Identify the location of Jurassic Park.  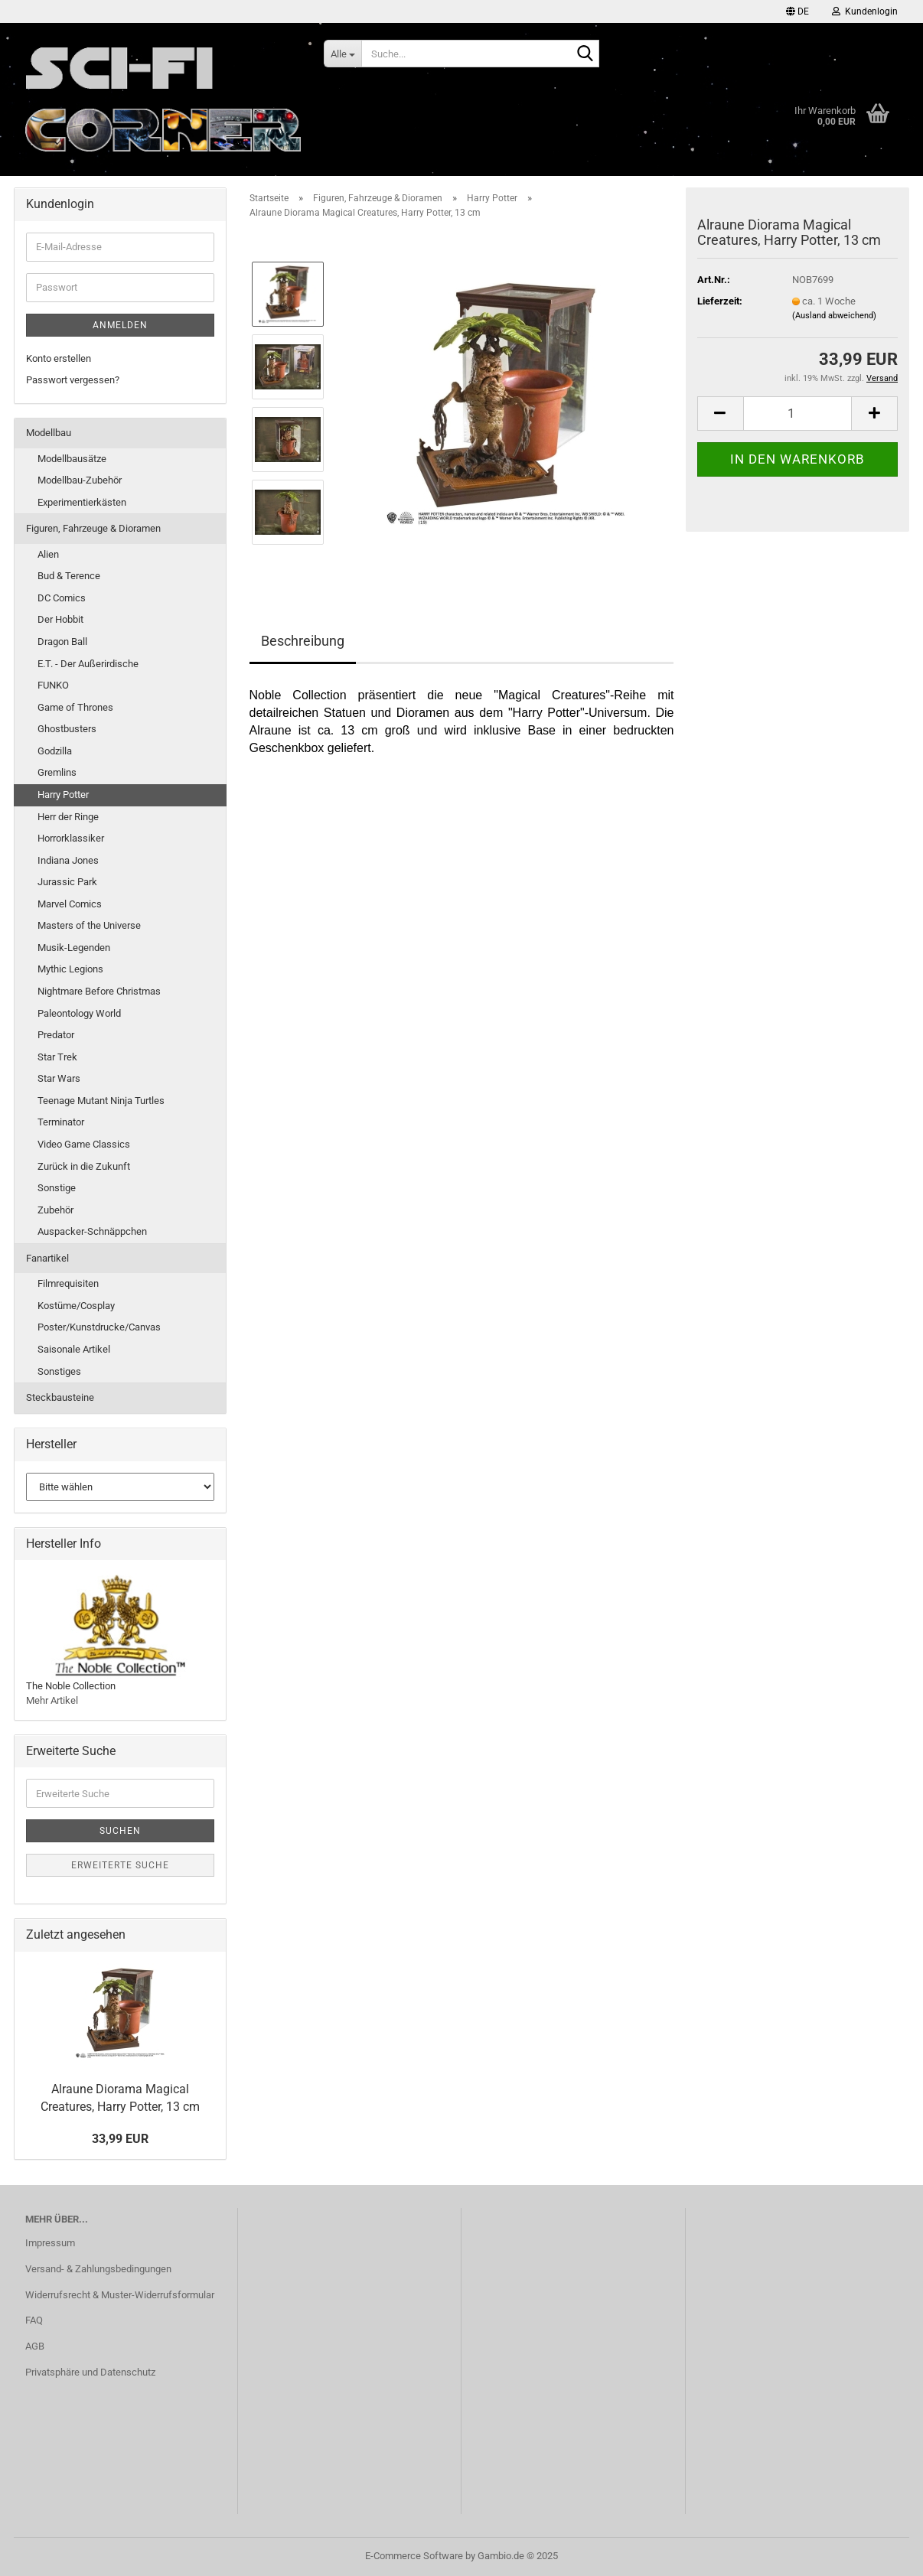
(67, 881).